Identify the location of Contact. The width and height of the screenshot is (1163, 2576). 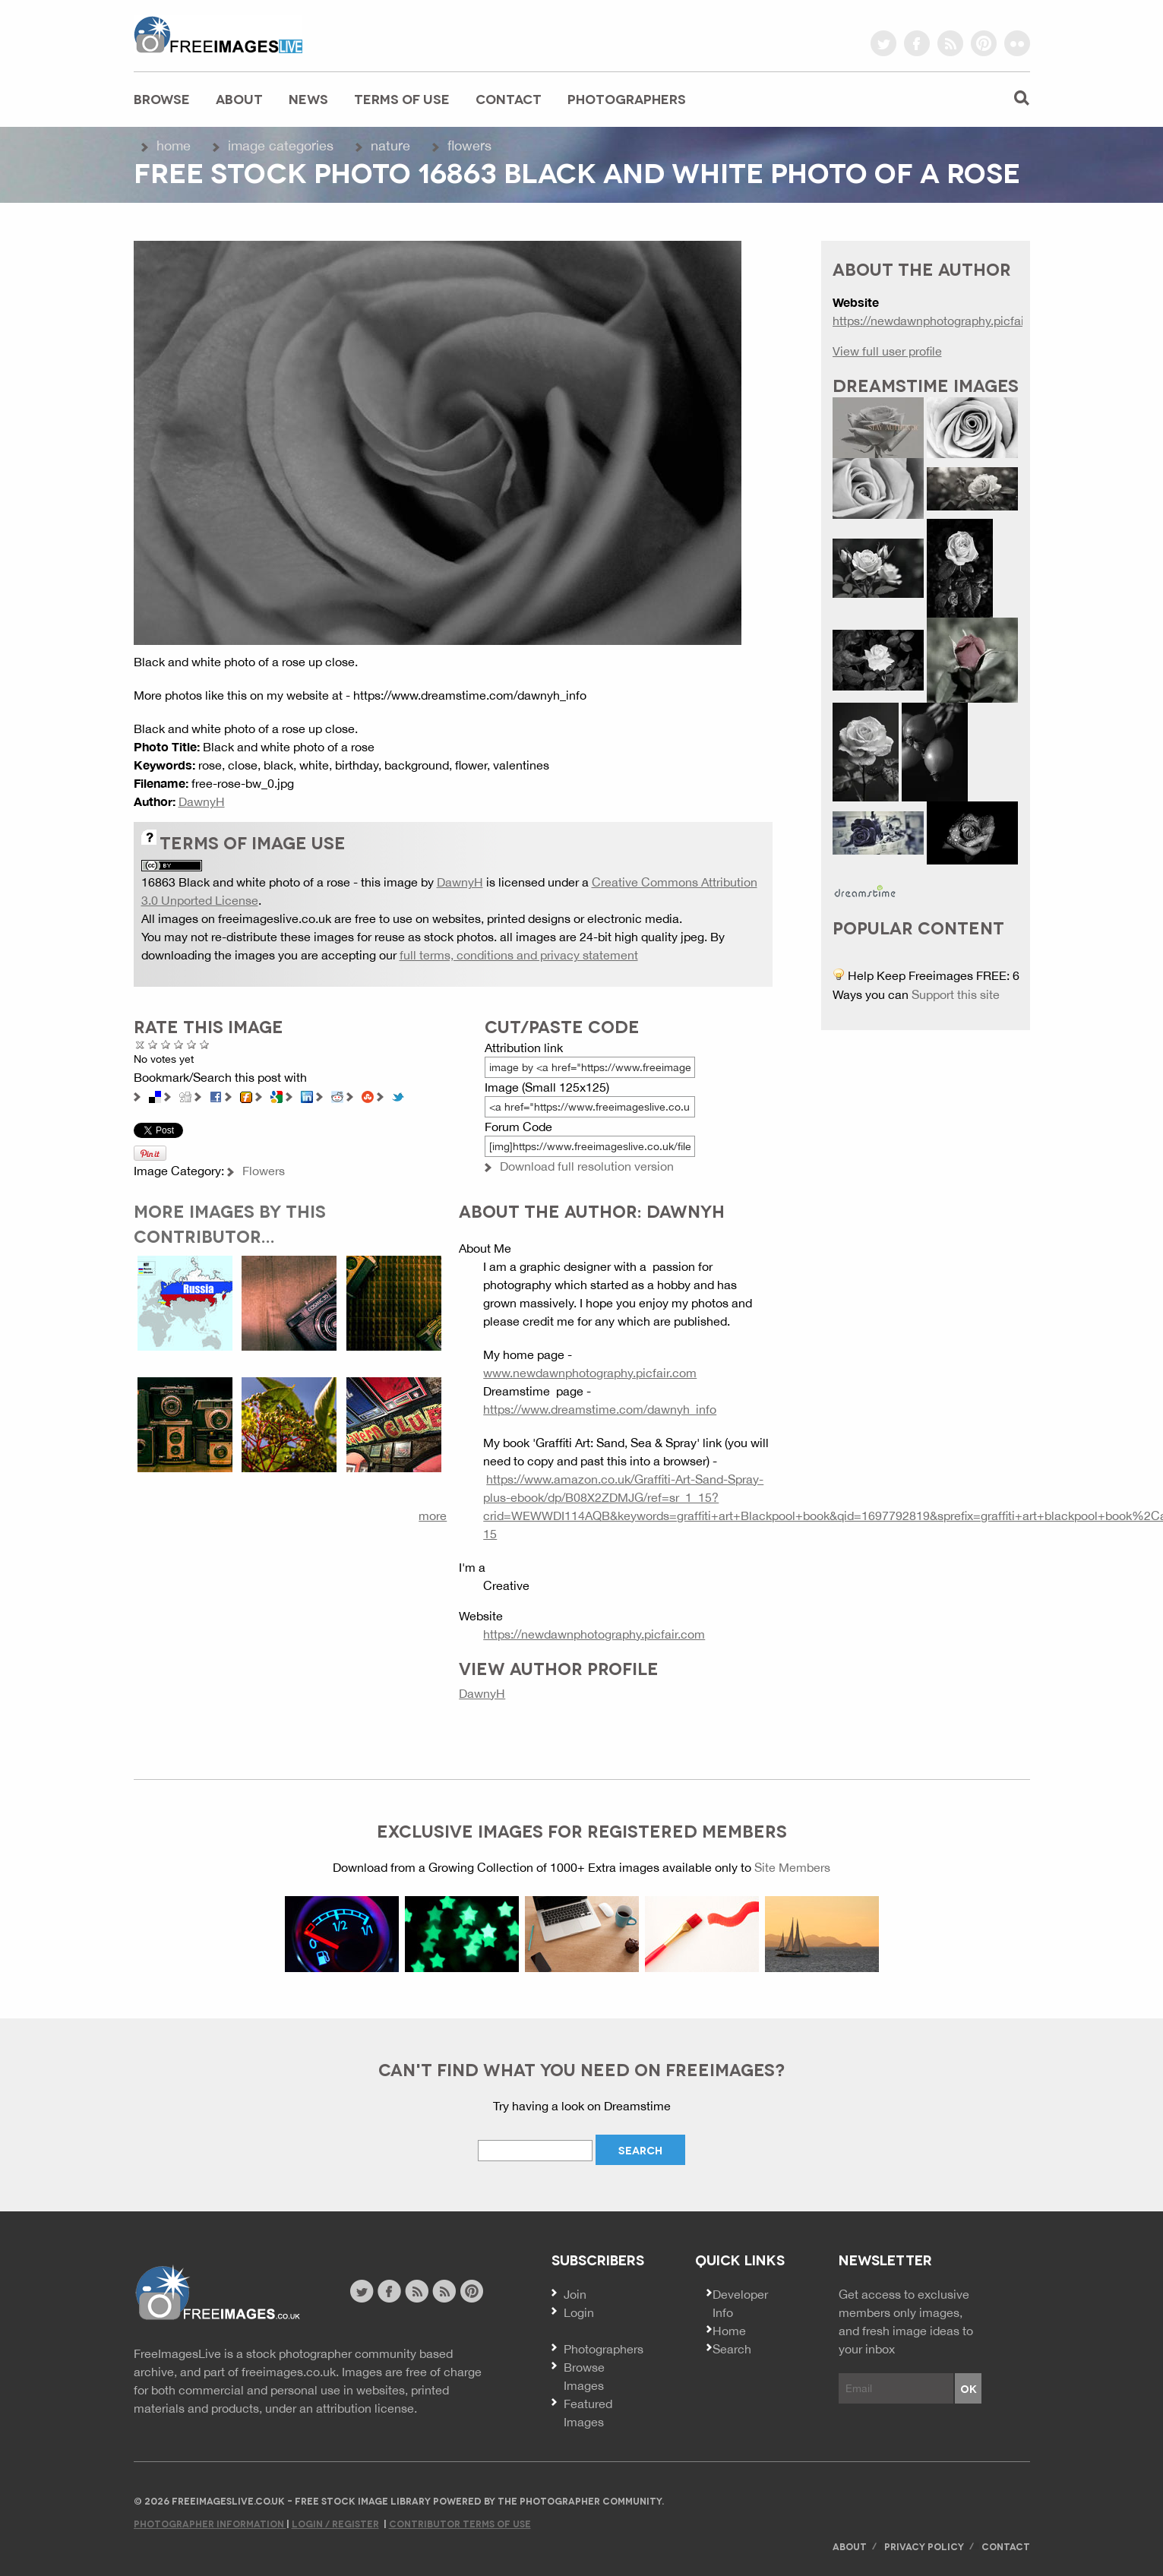
(509, 98).